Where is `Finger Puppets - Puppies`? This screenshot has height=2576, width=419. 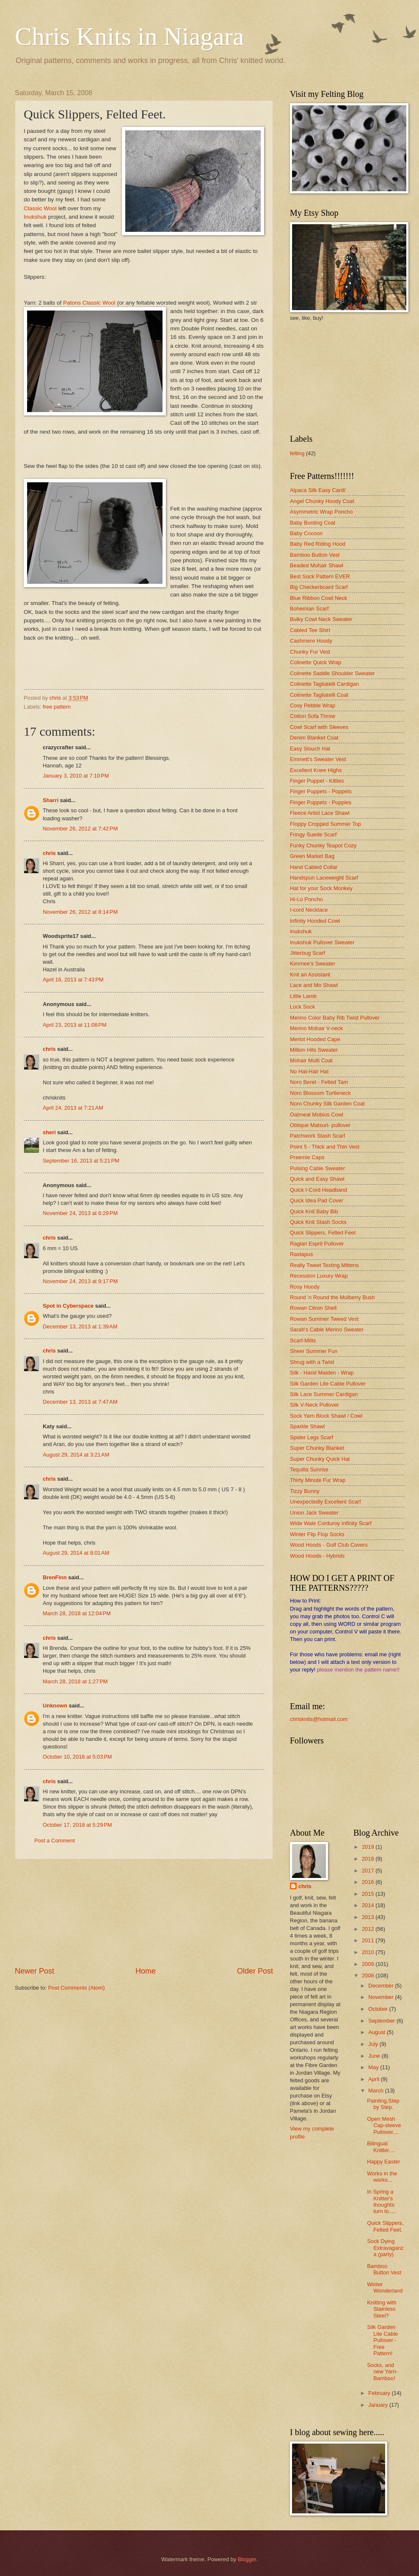 Finger Puppets - Puppies is located at coordinates (320, 802).